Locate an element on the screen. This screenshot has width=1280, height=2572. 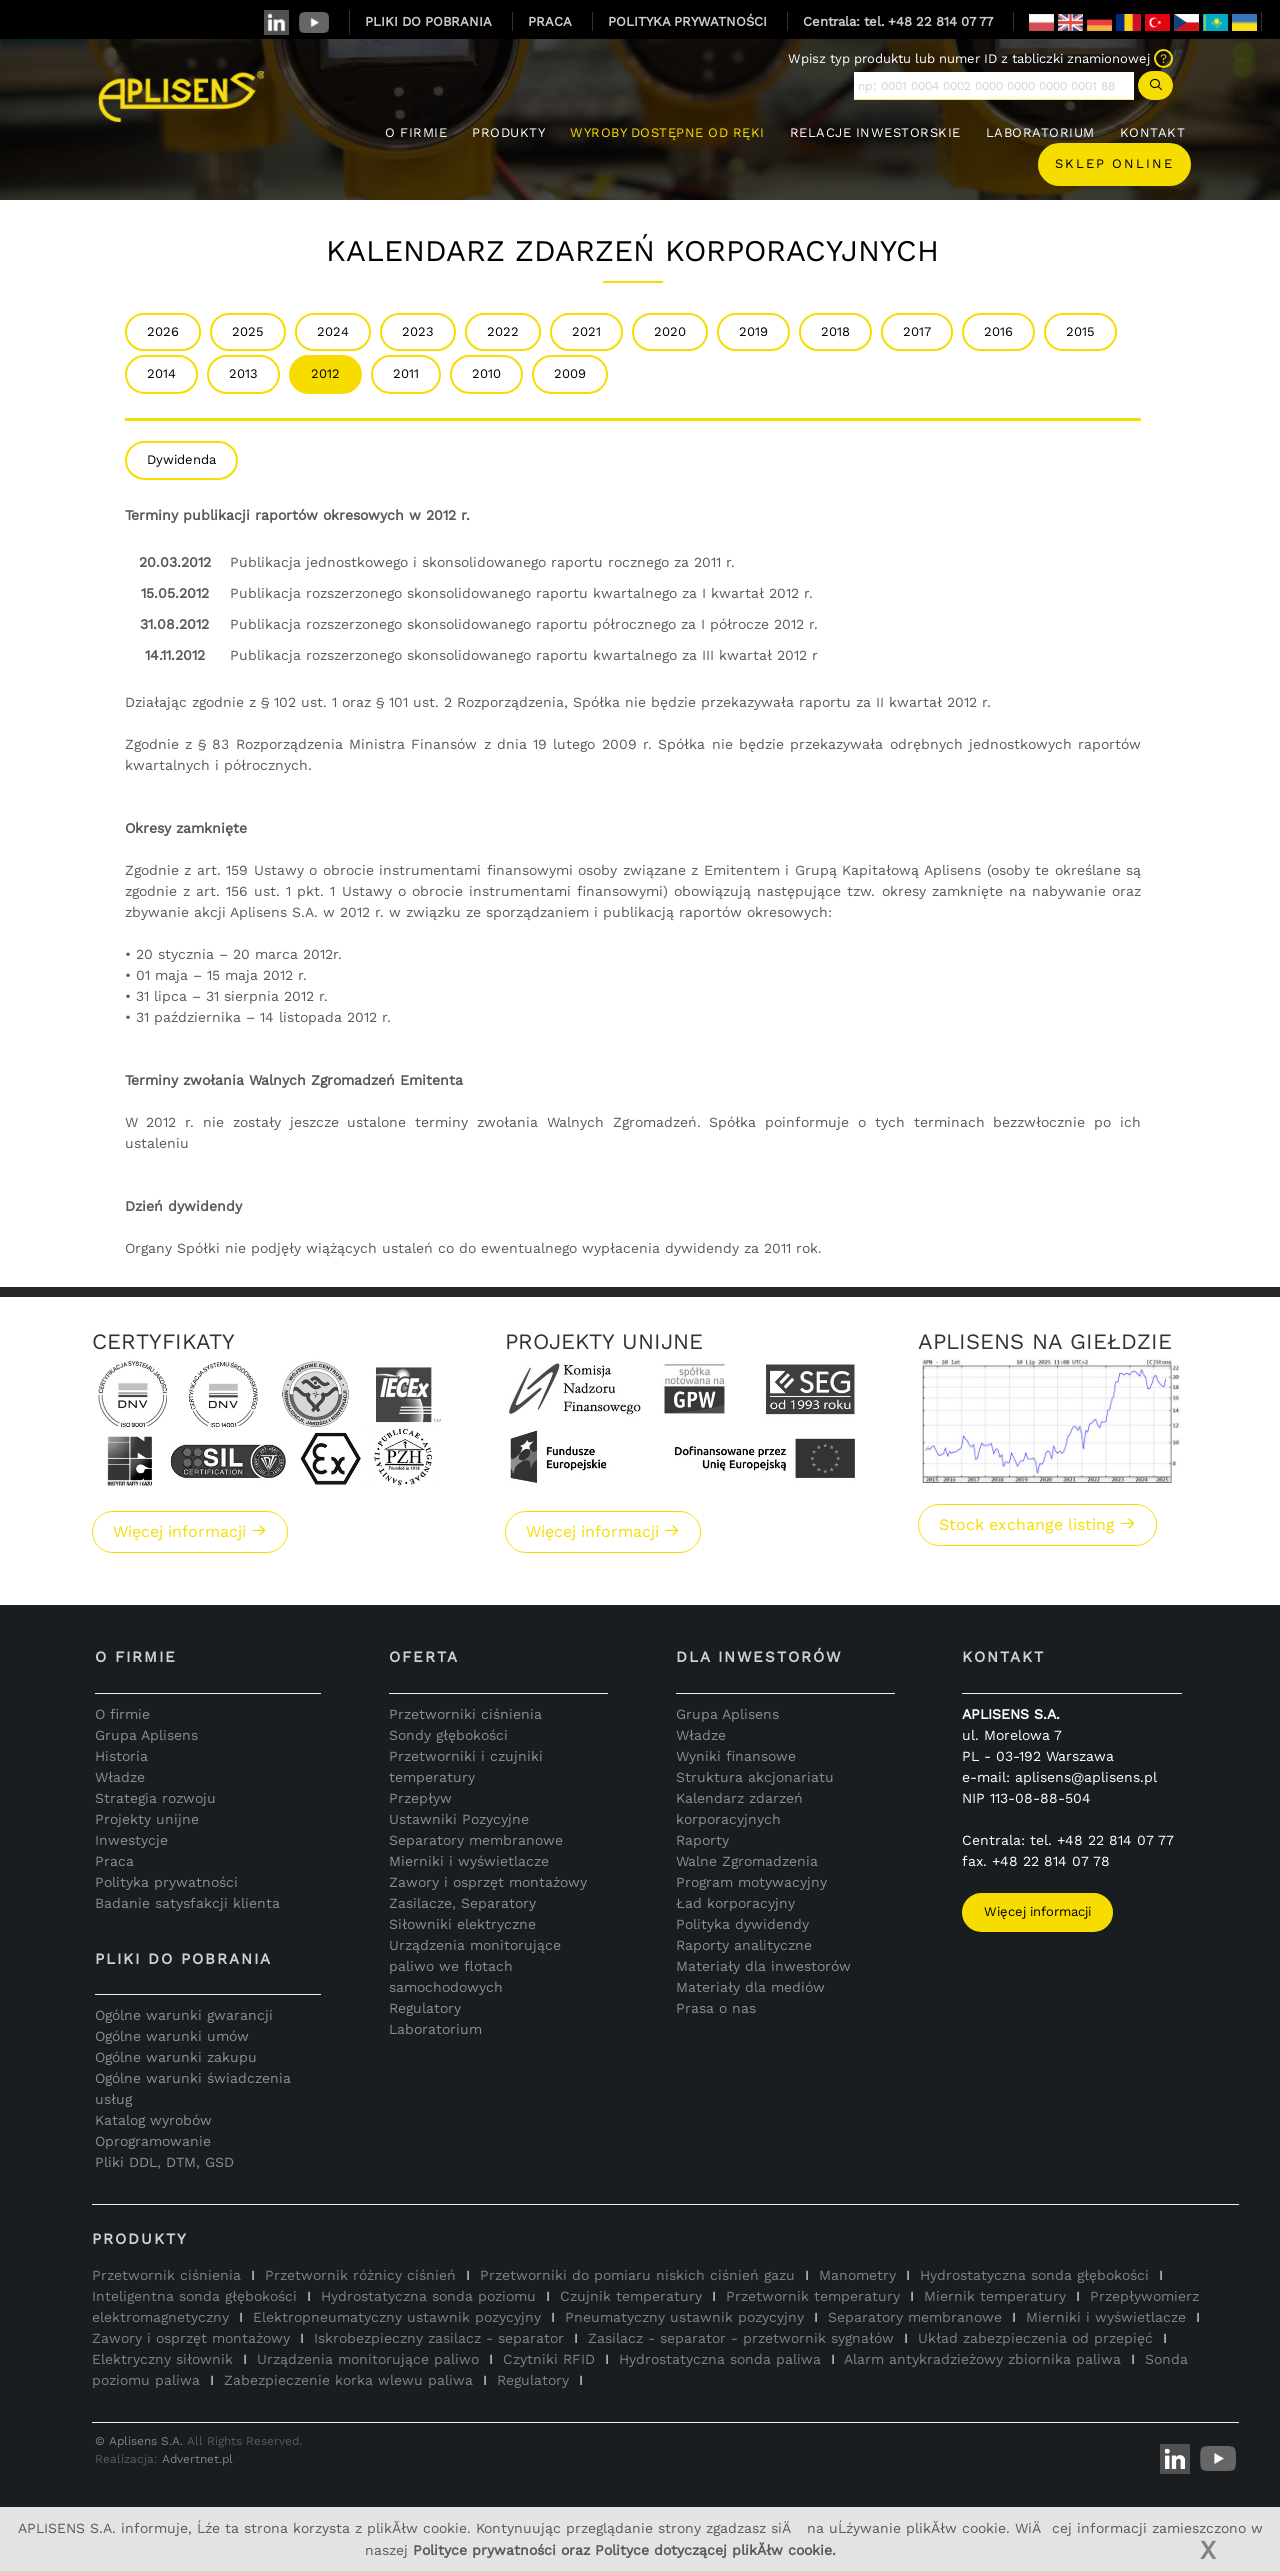
Przetworniki ciśnienia is located at coordinates (465, 1714).